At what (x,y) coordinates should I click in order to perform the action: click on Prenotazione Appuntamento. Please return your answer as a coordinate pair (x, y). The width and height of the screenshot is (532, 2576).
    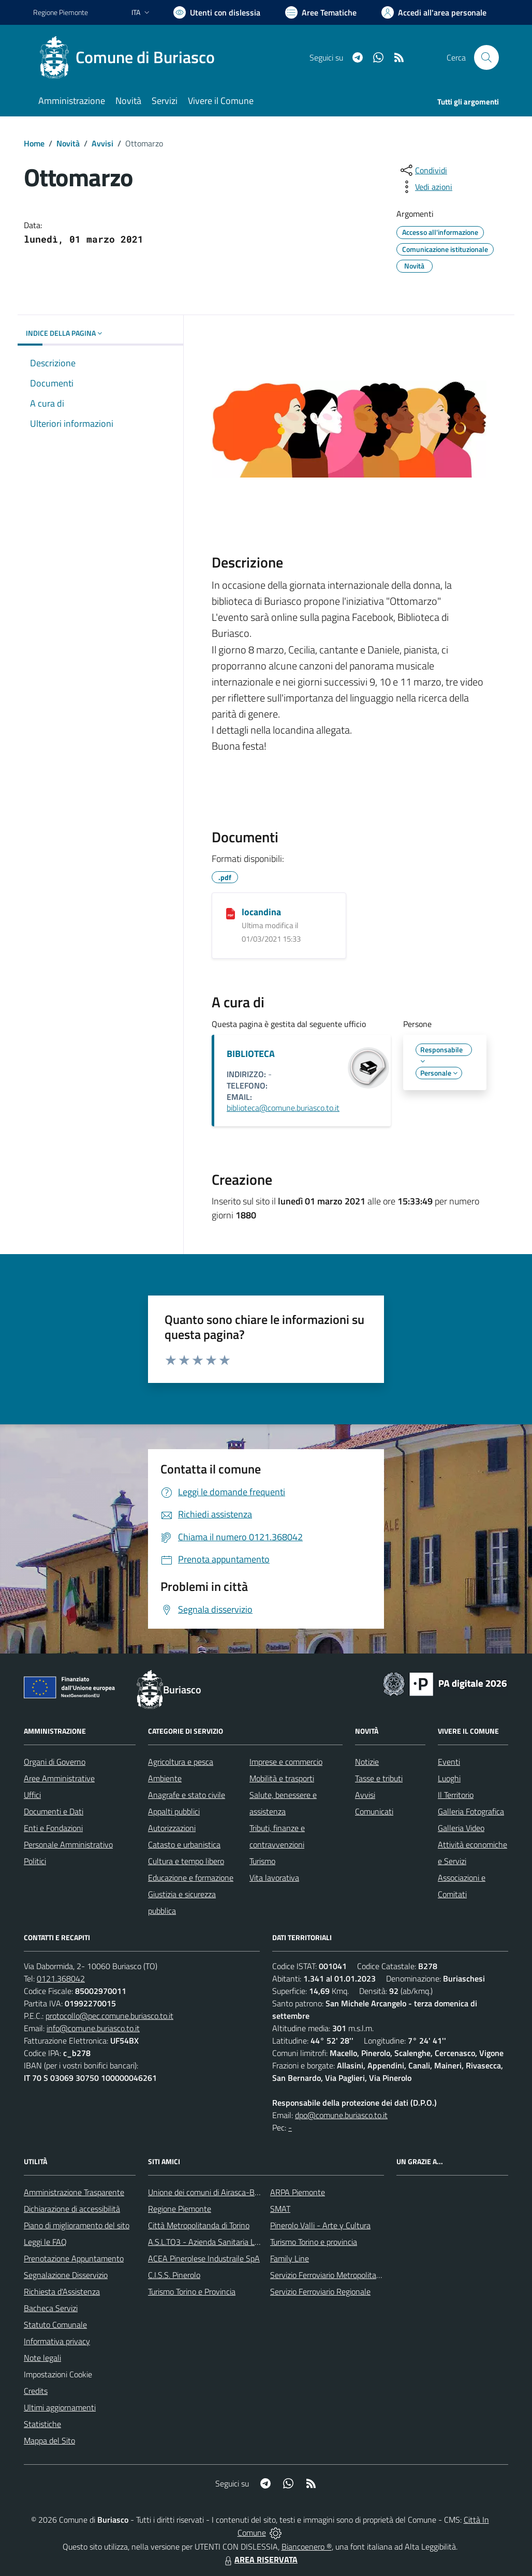
    Looking at the image, I should click on (74, 2258).